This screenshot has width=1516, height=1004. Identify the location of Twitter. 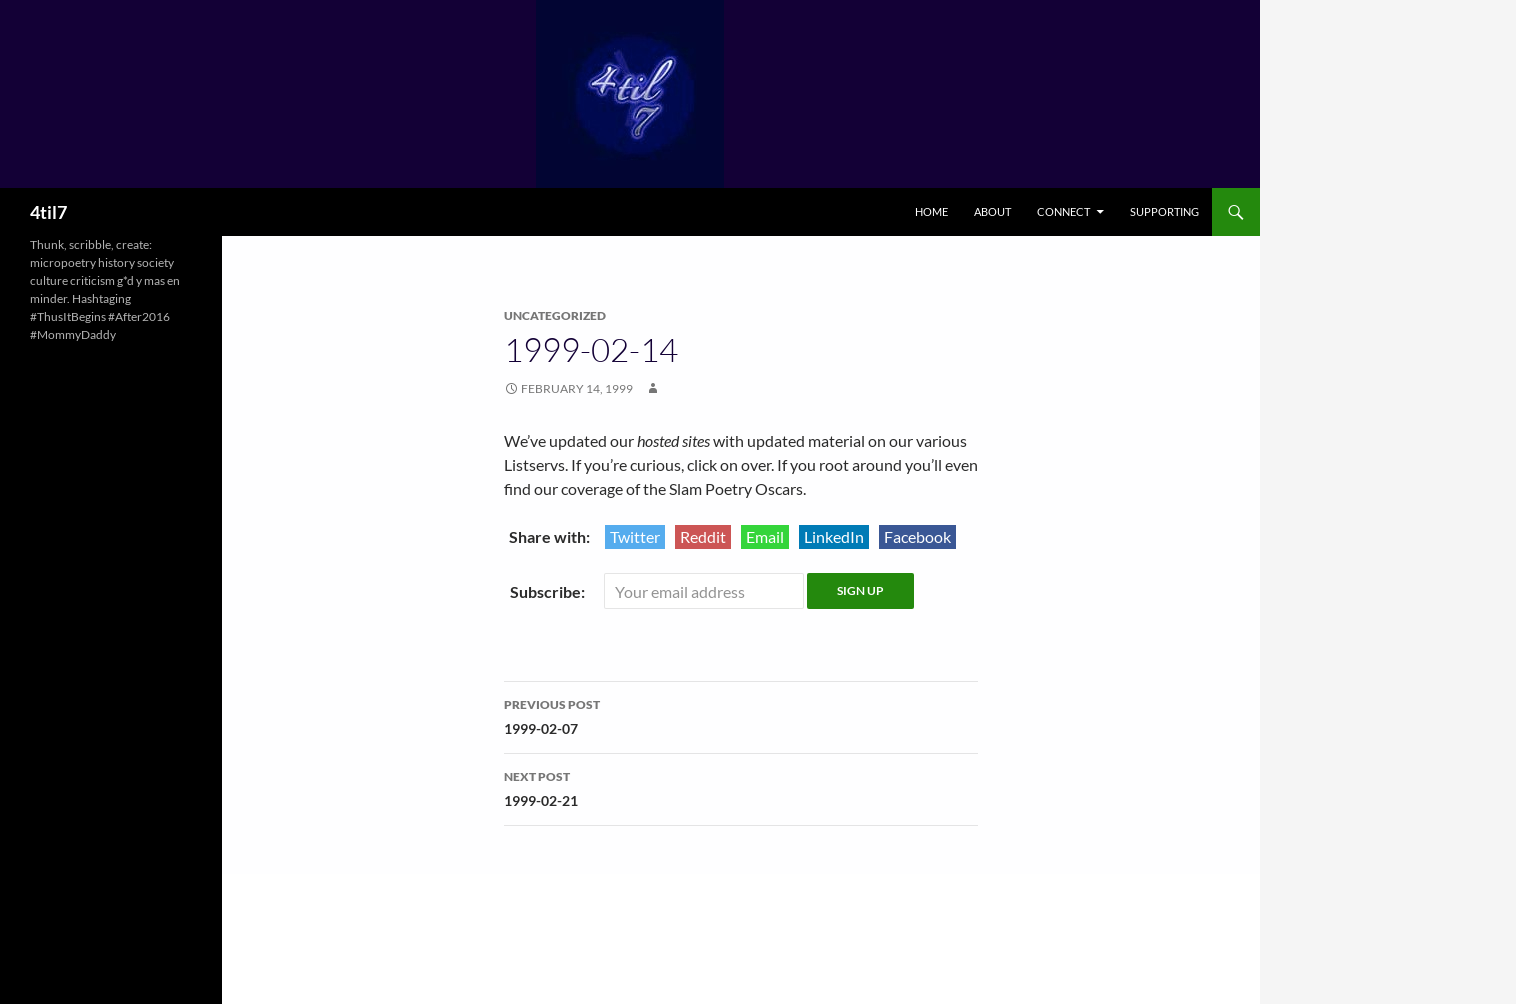
(635, 536).